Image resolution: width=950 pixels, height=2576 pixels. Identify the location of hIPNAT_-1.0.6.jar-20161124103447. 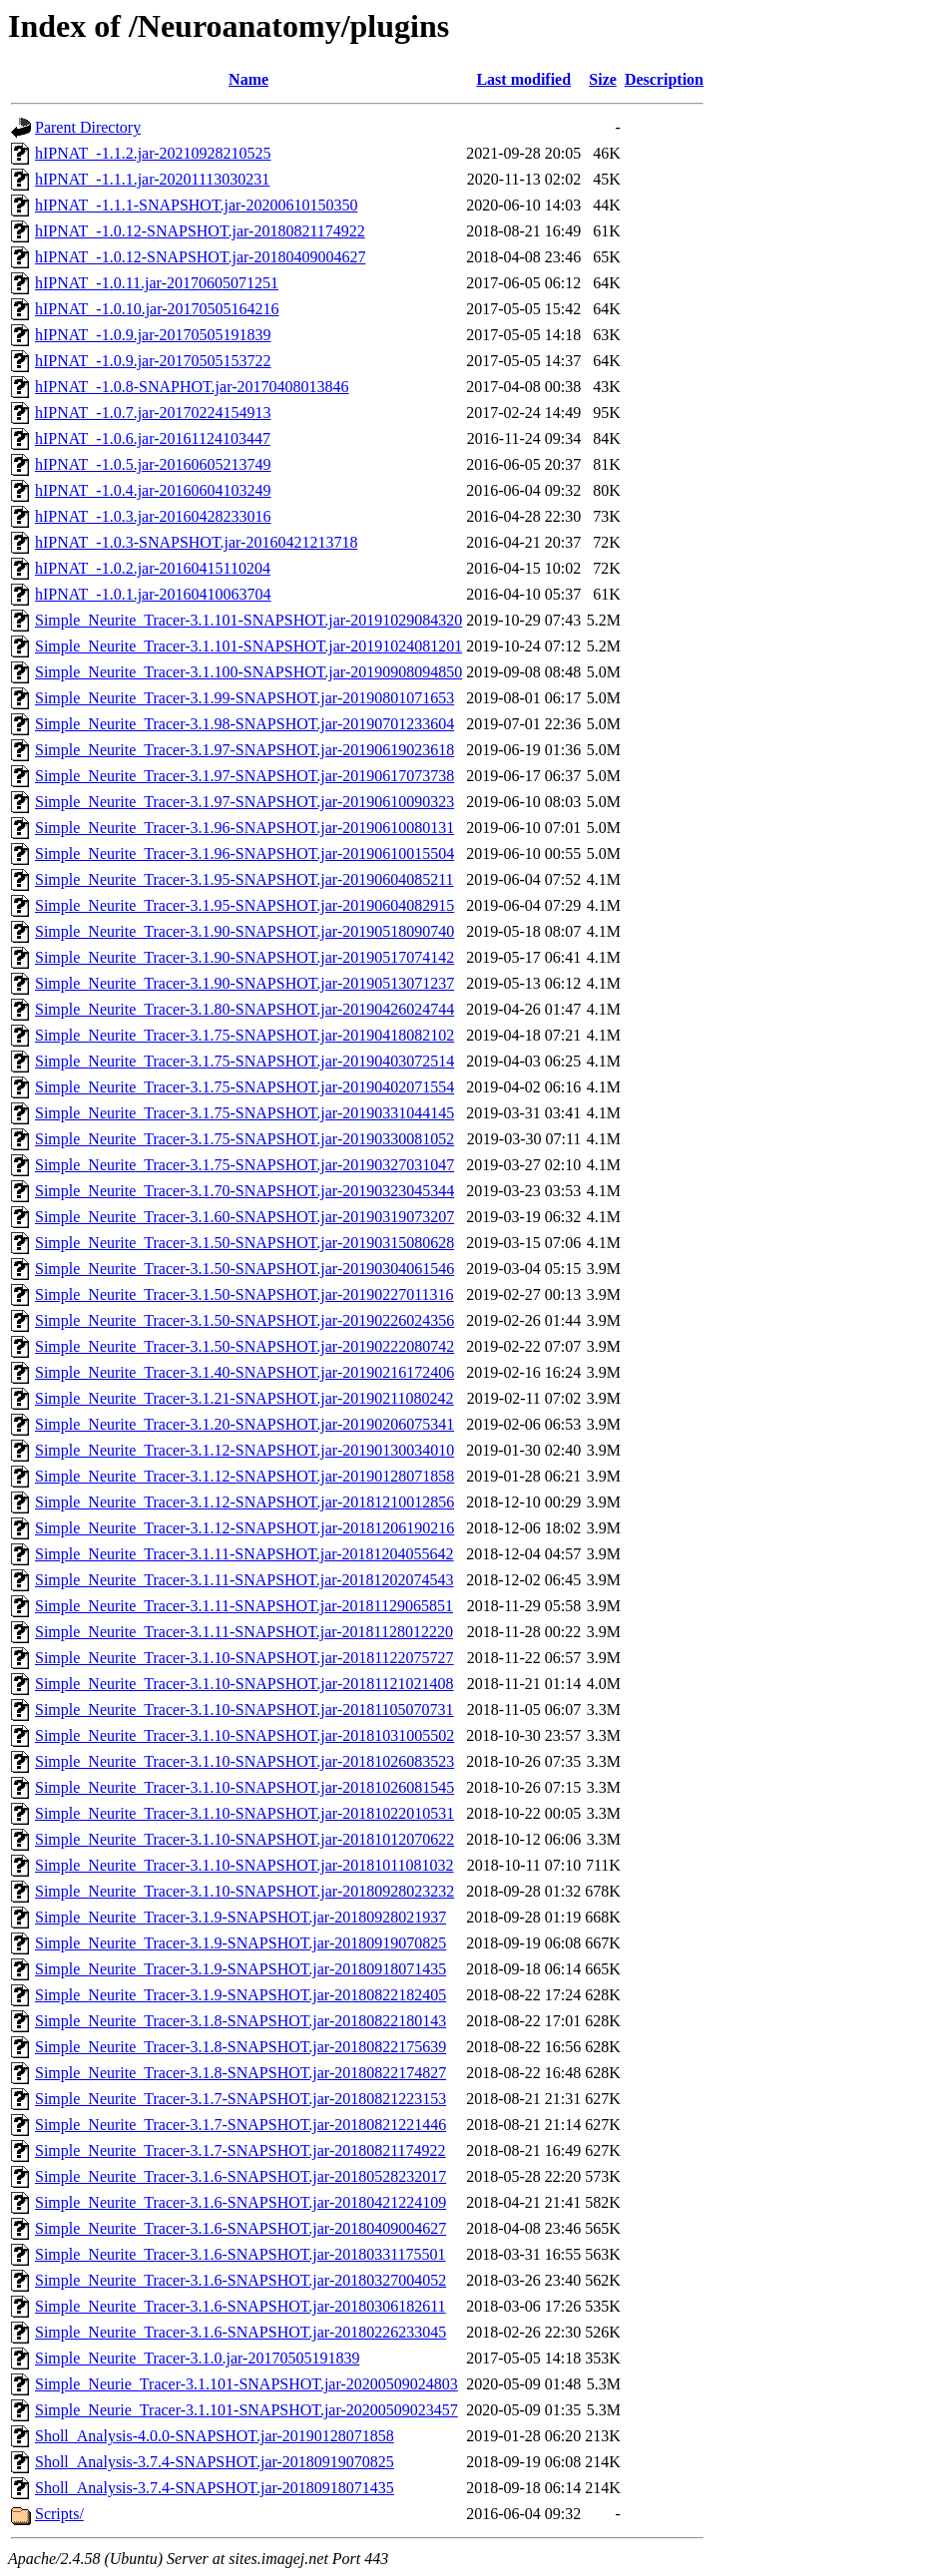
(152, 438).